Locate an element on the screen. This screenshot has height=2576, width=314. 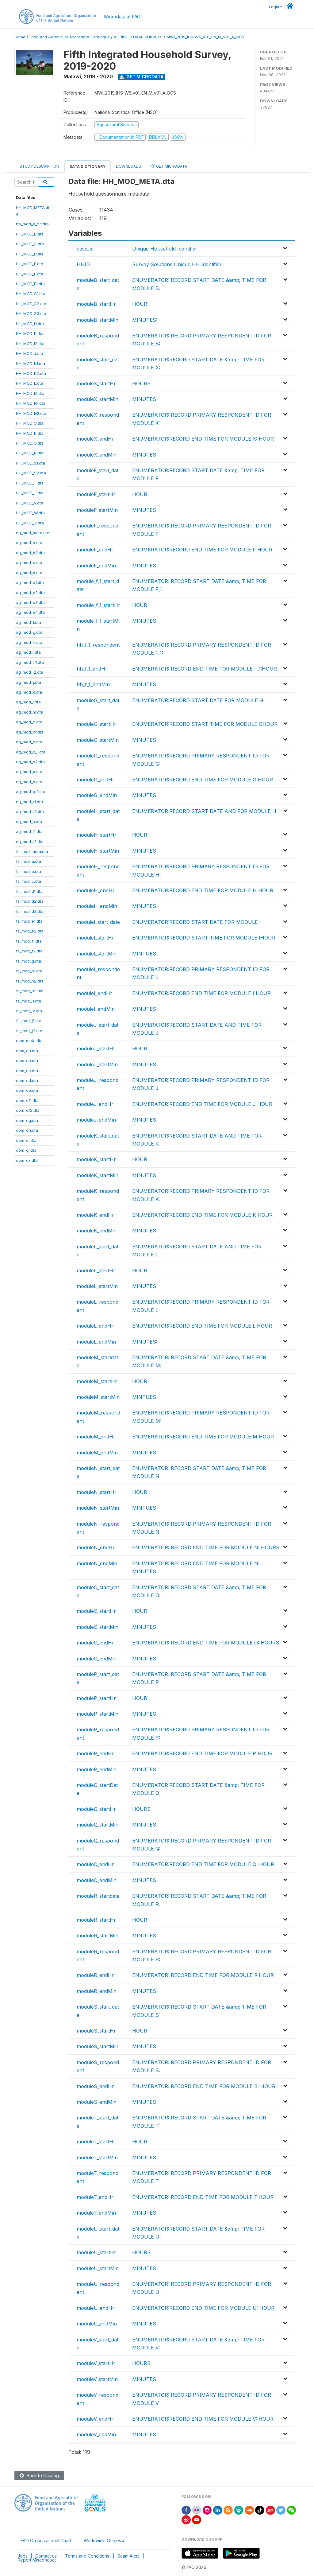
HH_MOD_U.dta is located at coordinates (30, 492).